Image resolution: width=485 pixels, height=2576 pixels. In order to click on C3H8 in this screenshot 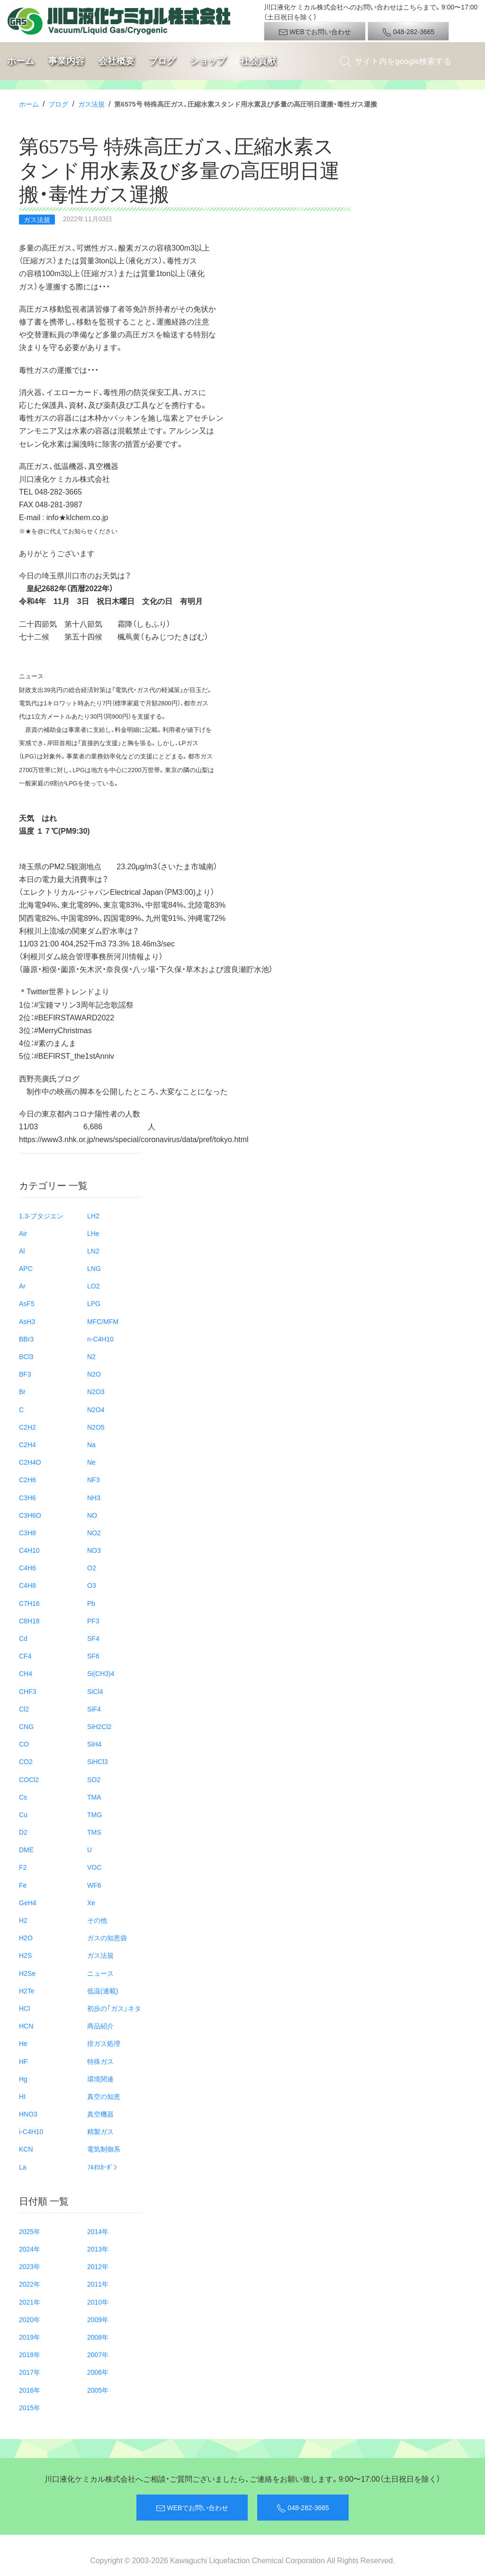, I will do `click(27, 1532)`.